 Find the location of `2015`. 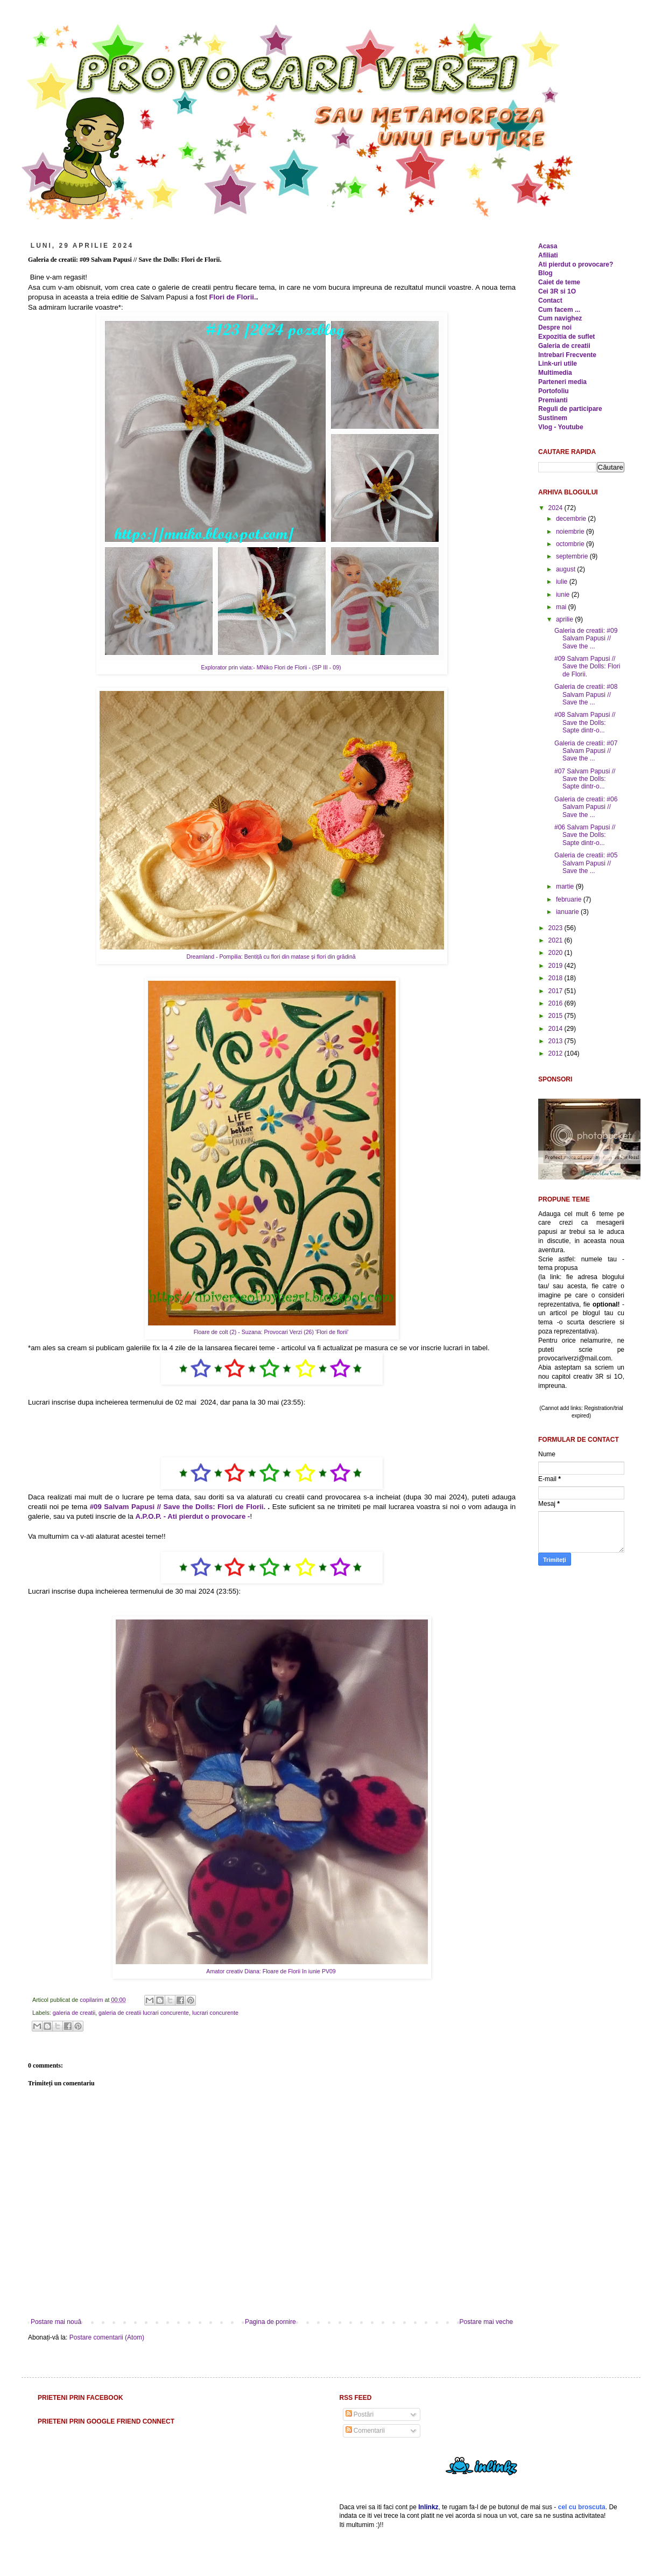

2015 is located at coordinates (556, 1016).